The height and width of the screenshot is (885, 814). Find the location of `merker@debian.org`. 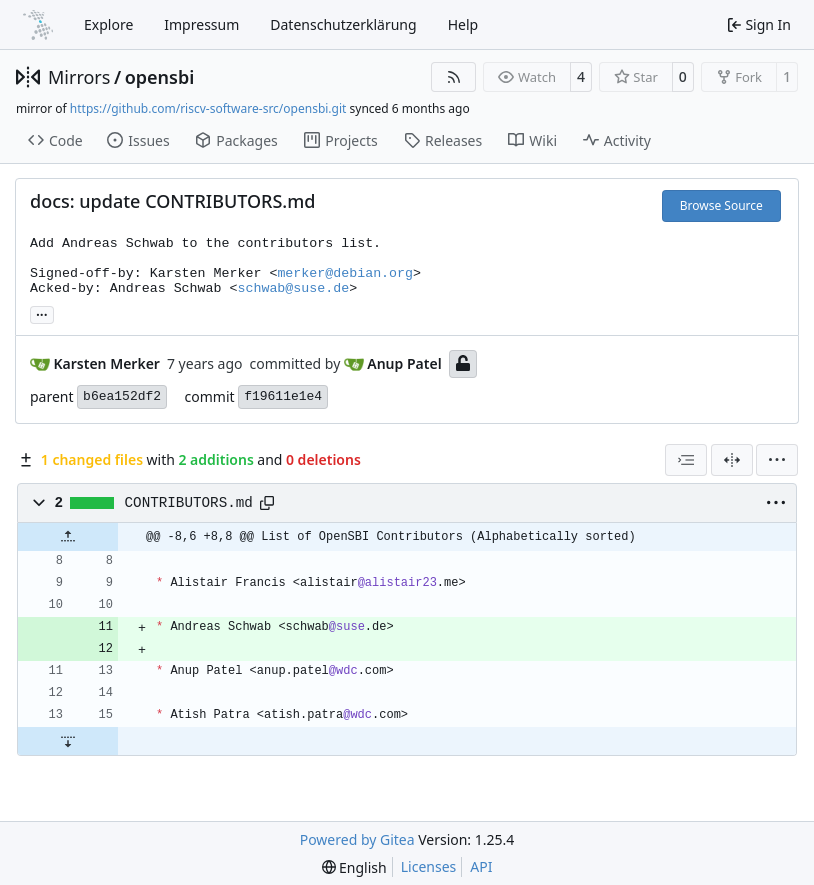

merker@debian.org is located at coordinates (345, 273).